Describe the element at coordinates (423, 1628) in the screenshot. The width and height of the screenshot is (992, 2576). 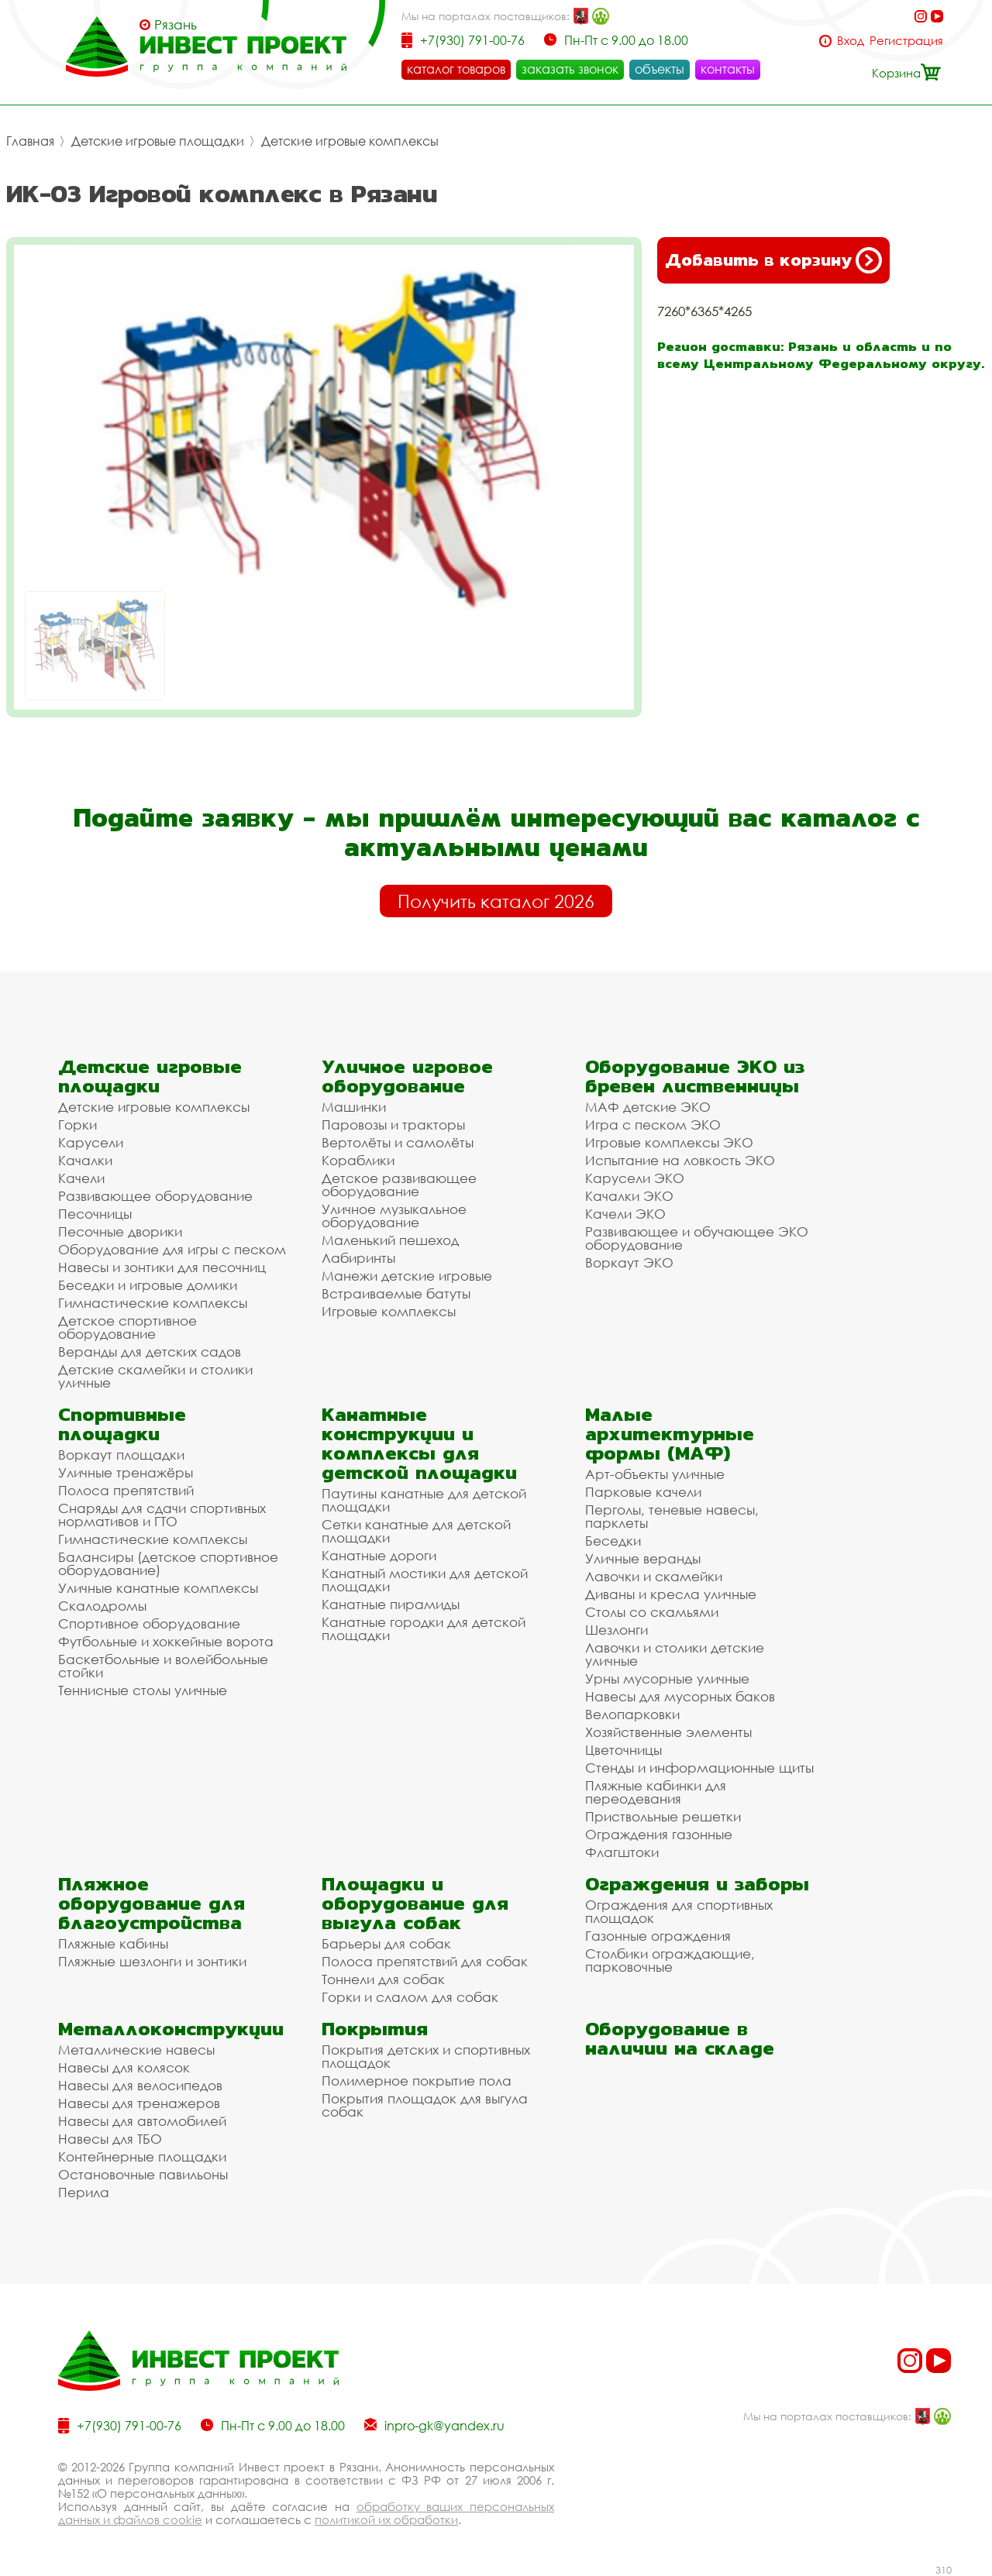
I see `Канатные городки для детской площадки` at that location.